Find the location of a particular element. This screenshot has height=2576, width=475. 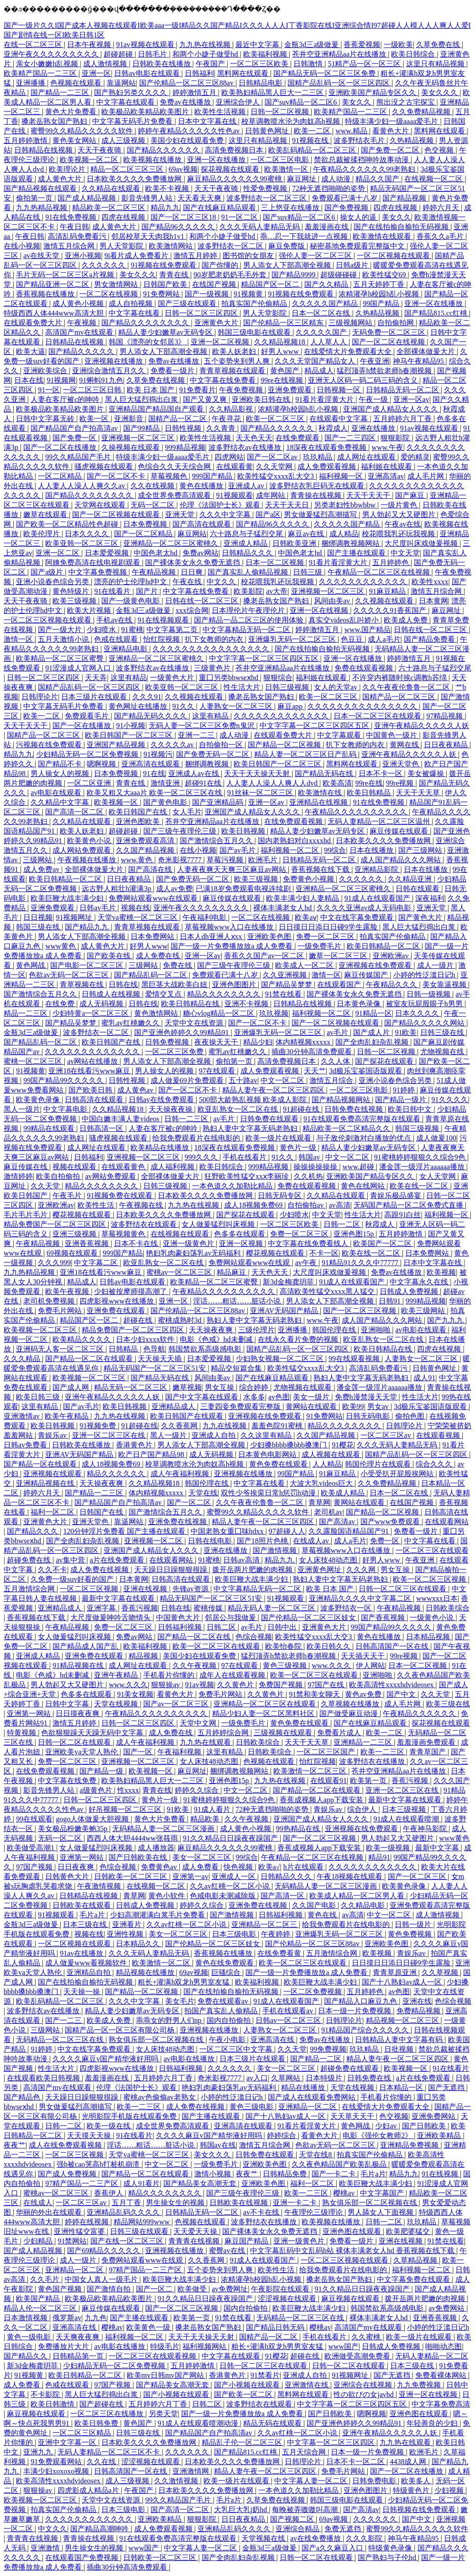

不卡一区 is located at coordinates (324, 1253).